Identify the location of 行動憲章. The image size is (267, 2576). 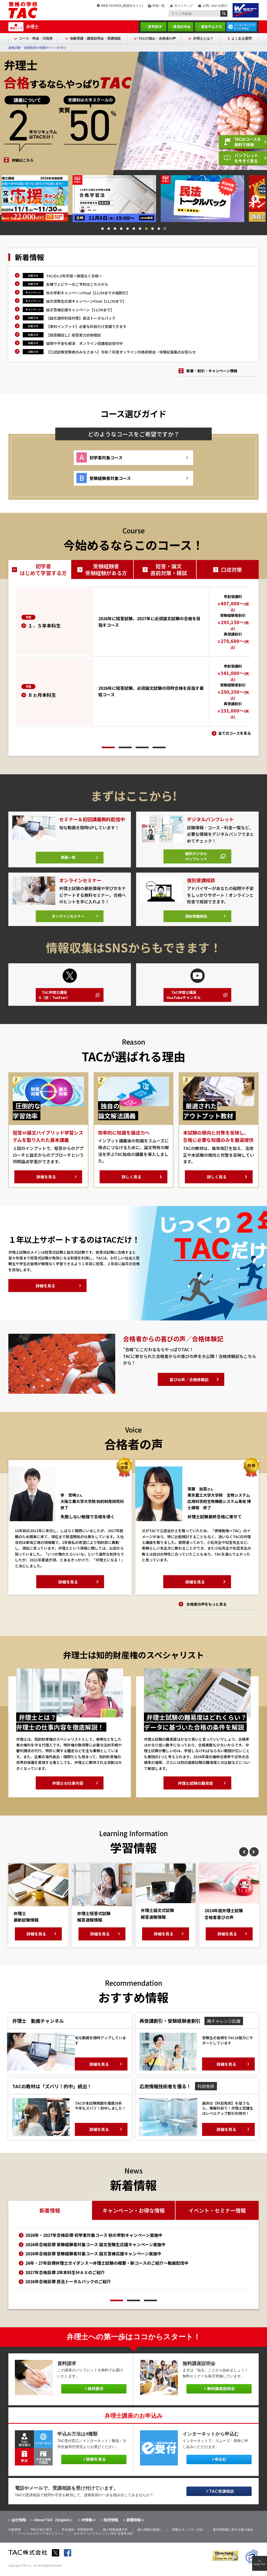
(14, 2537).